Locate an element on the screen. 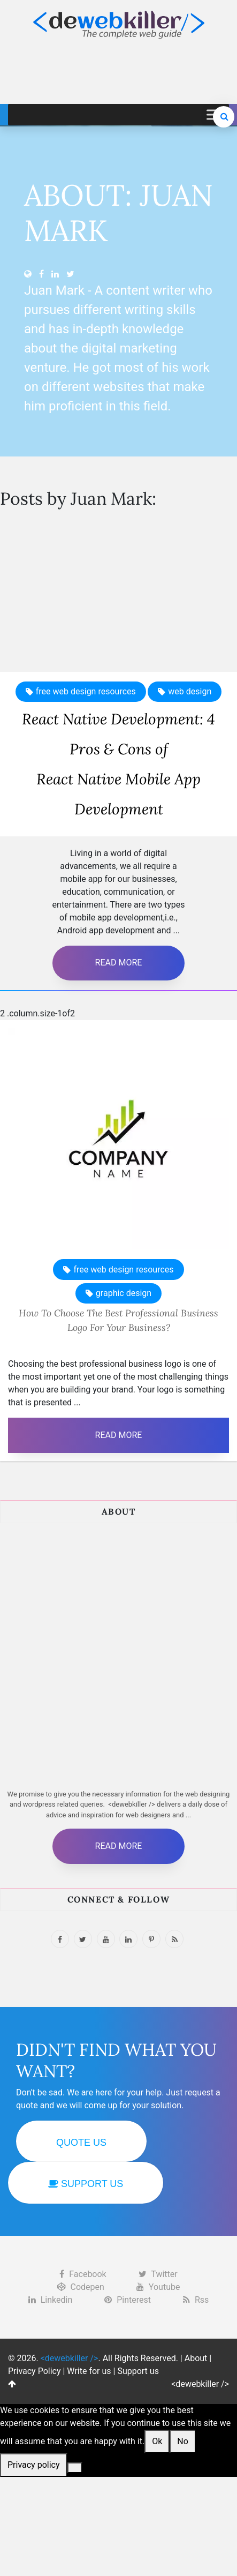 The width and height of the screenshot is (237, 2576). Write for us is located at coordinates (89, 2371).